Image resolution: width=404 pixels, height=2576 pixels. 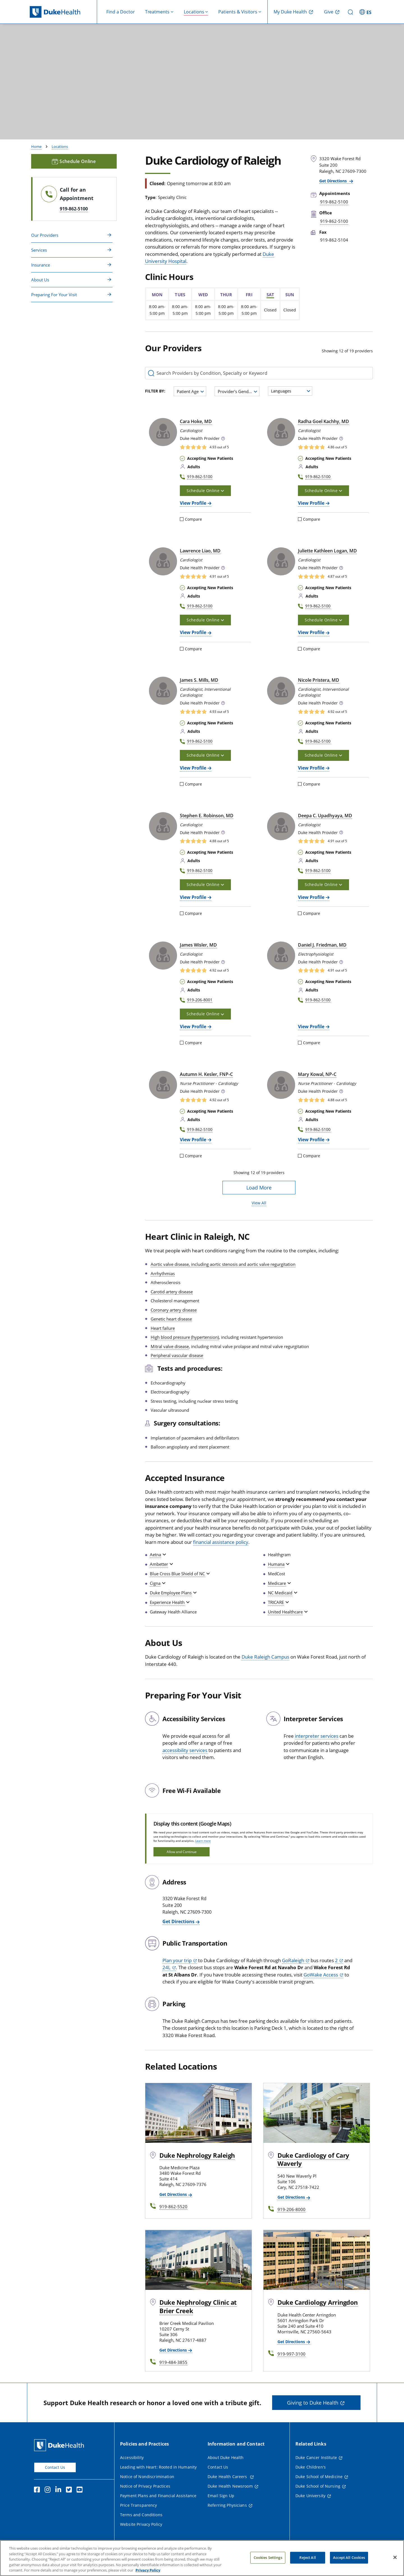 What do you see at coordinates (259, 1203) in the screenshot?
I see `View All` at bounding box center [259, 1203].